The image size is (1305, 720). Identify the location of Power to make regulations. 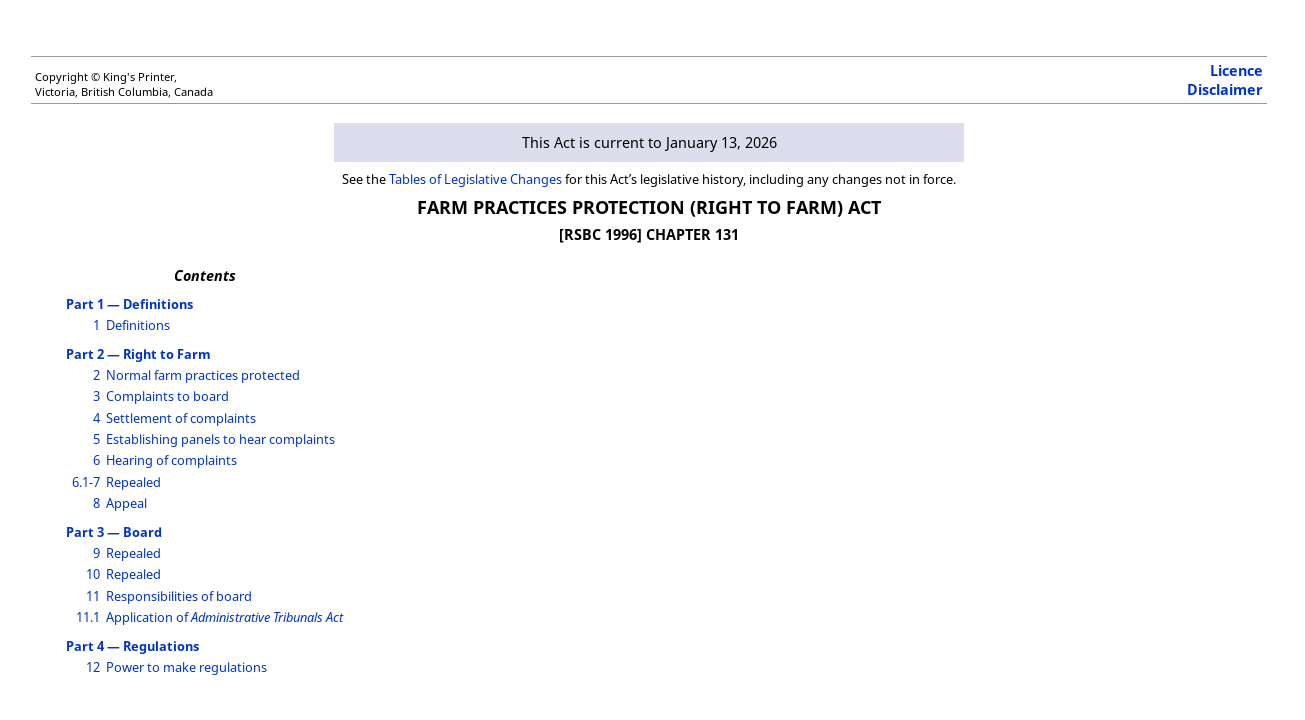
(186, 667).